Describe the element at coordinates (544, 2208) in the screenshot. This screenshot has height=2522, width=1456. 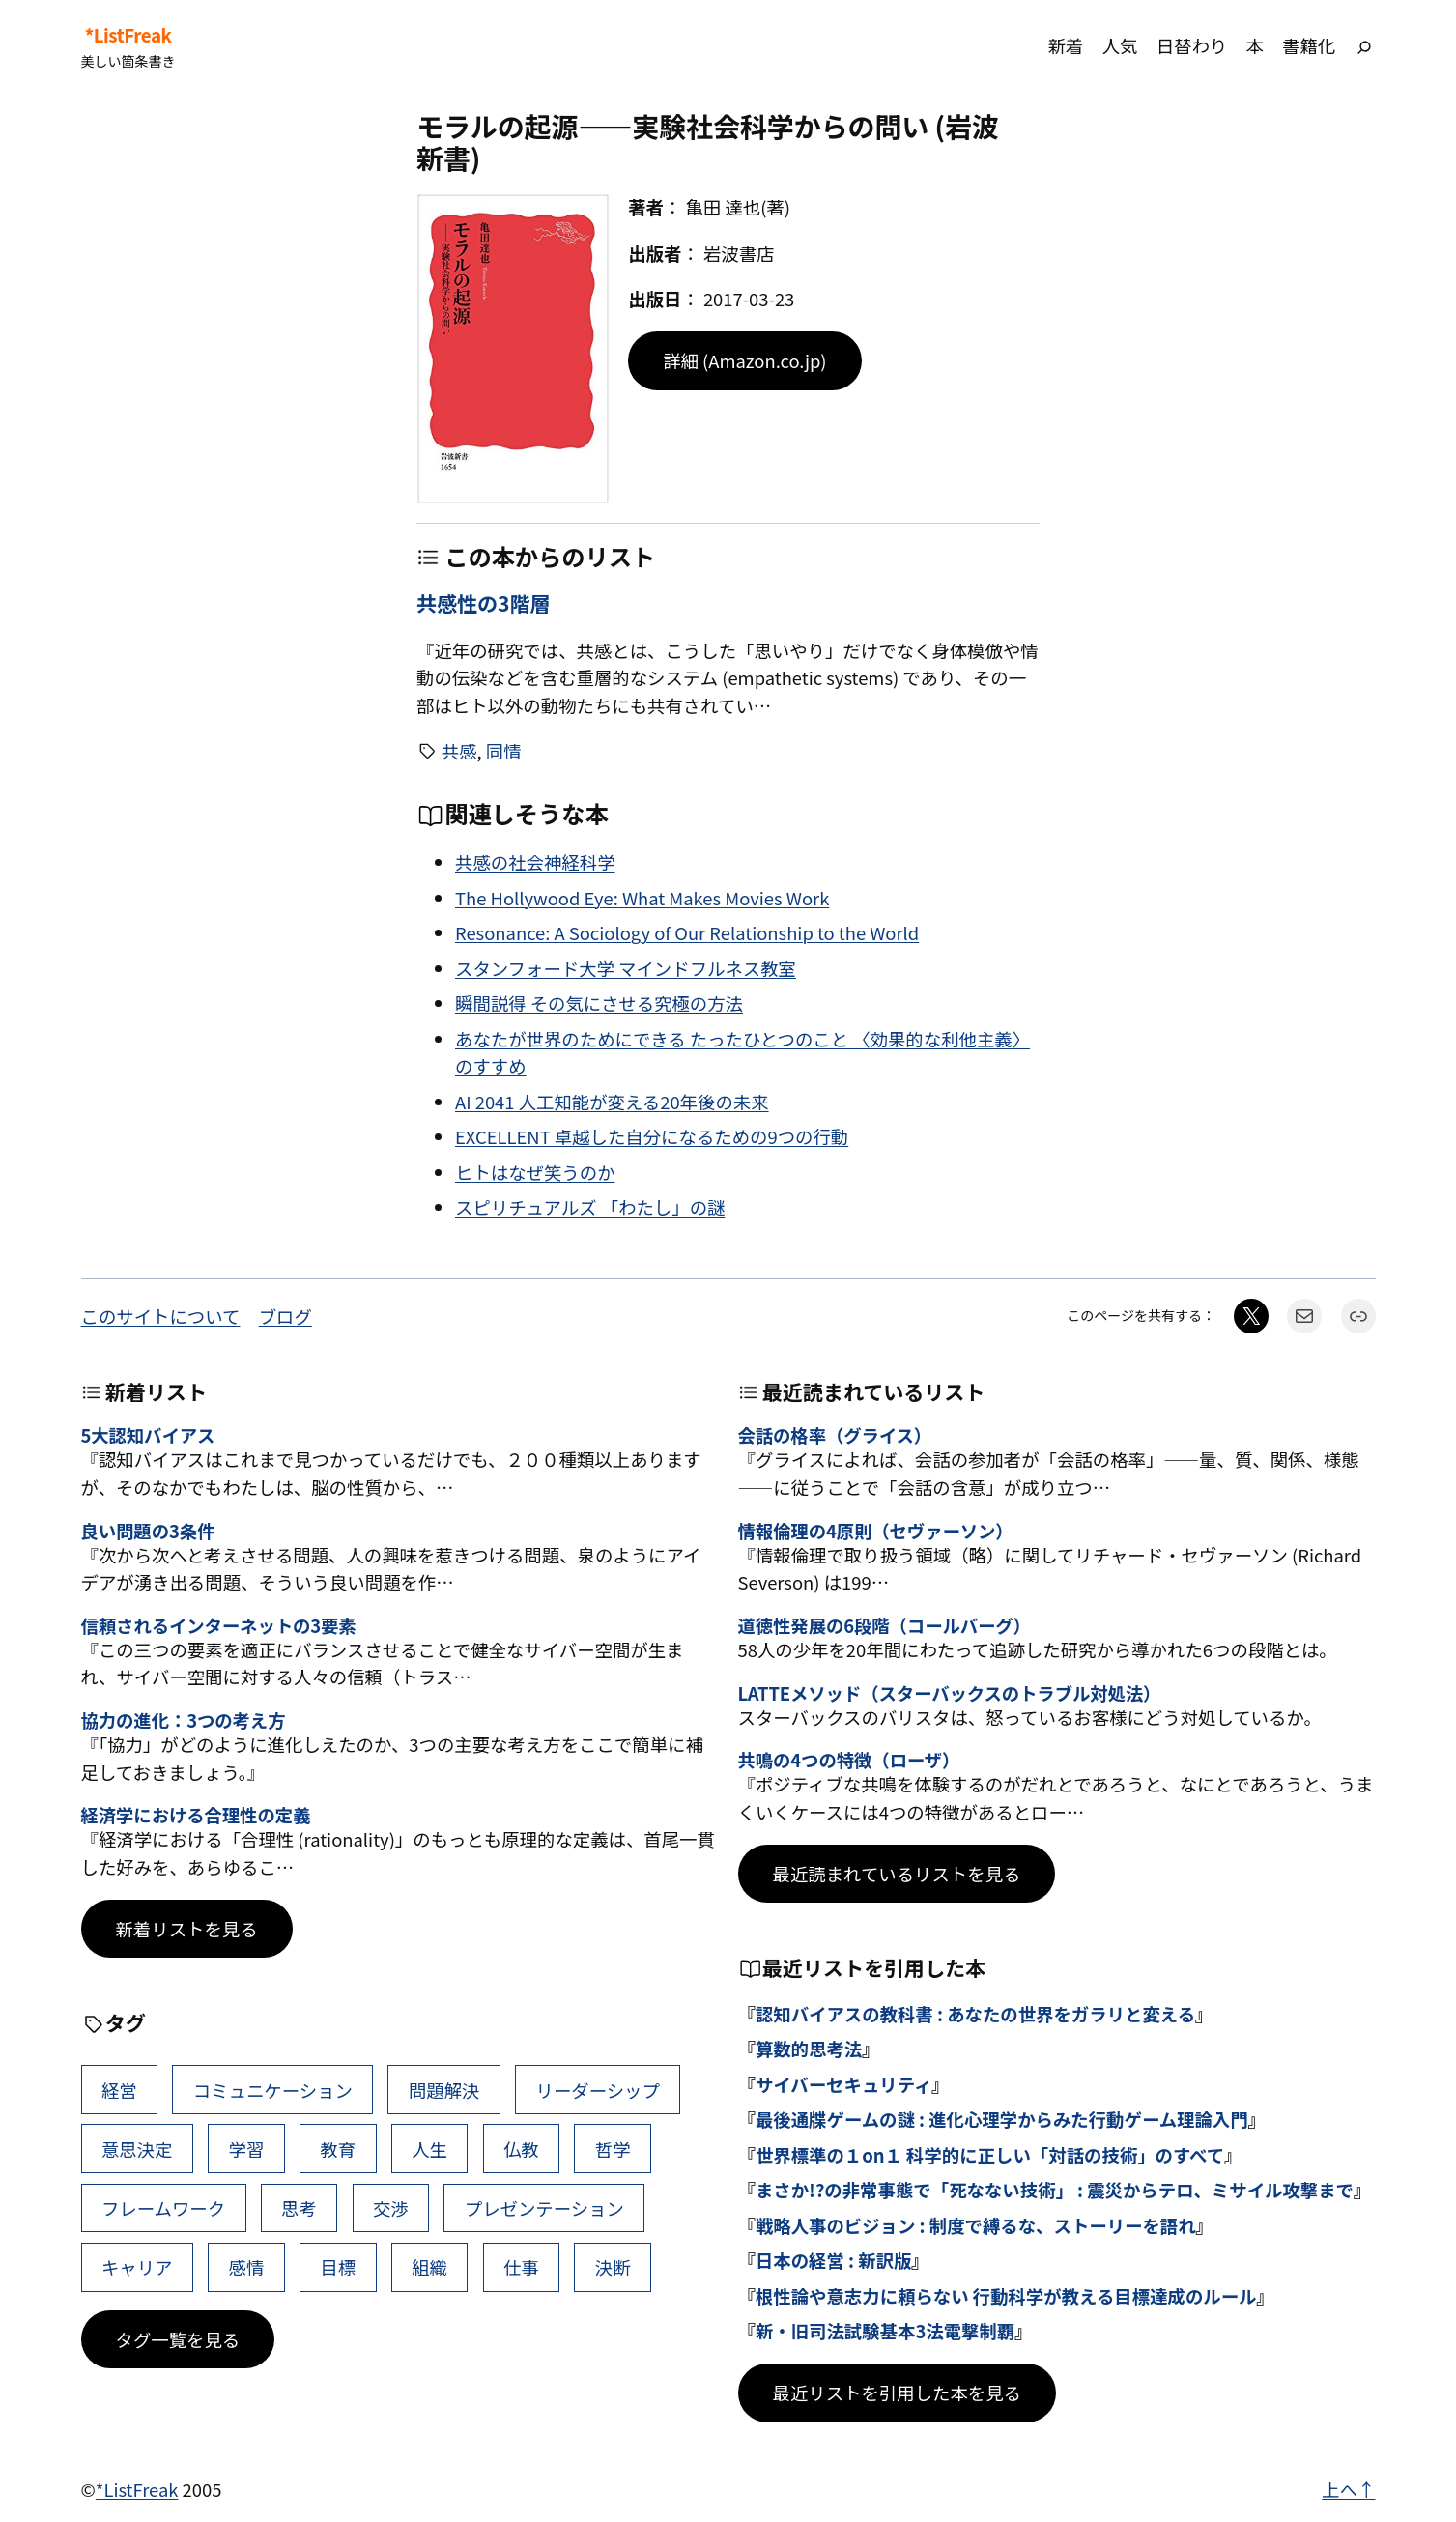
I see `プレゼンテーション [プレゼンテーション (41個の項目)]` at that location.